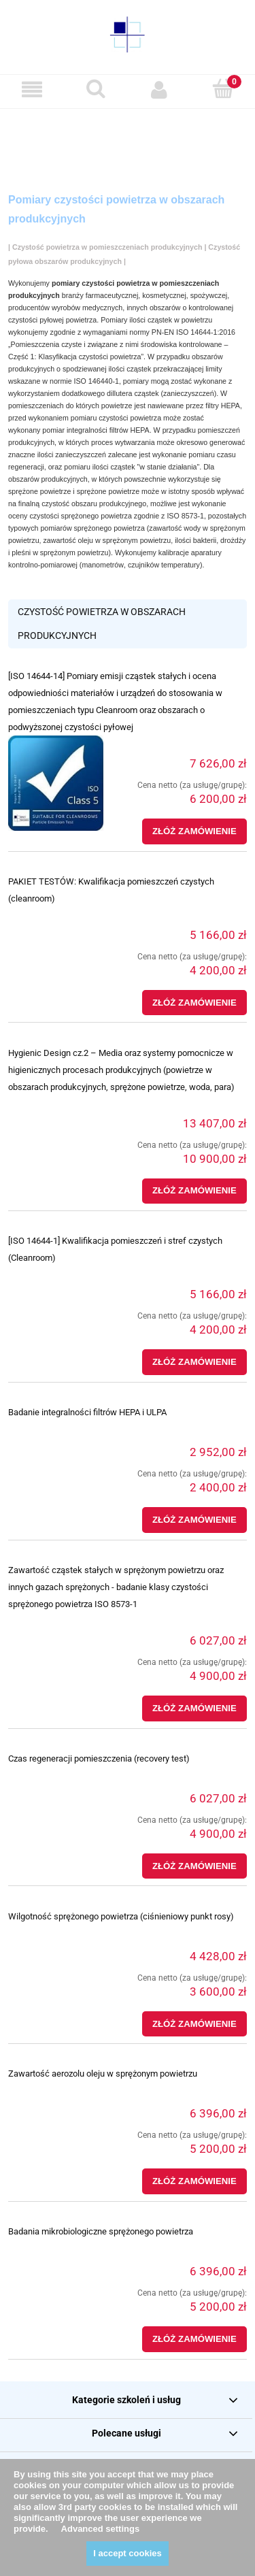 The height and width of the screenshot is (2576, 255). I want to click on [Złóż zamówienie Badania mikrobiologiczne sprężonego powietrza], so click(194, 2339).